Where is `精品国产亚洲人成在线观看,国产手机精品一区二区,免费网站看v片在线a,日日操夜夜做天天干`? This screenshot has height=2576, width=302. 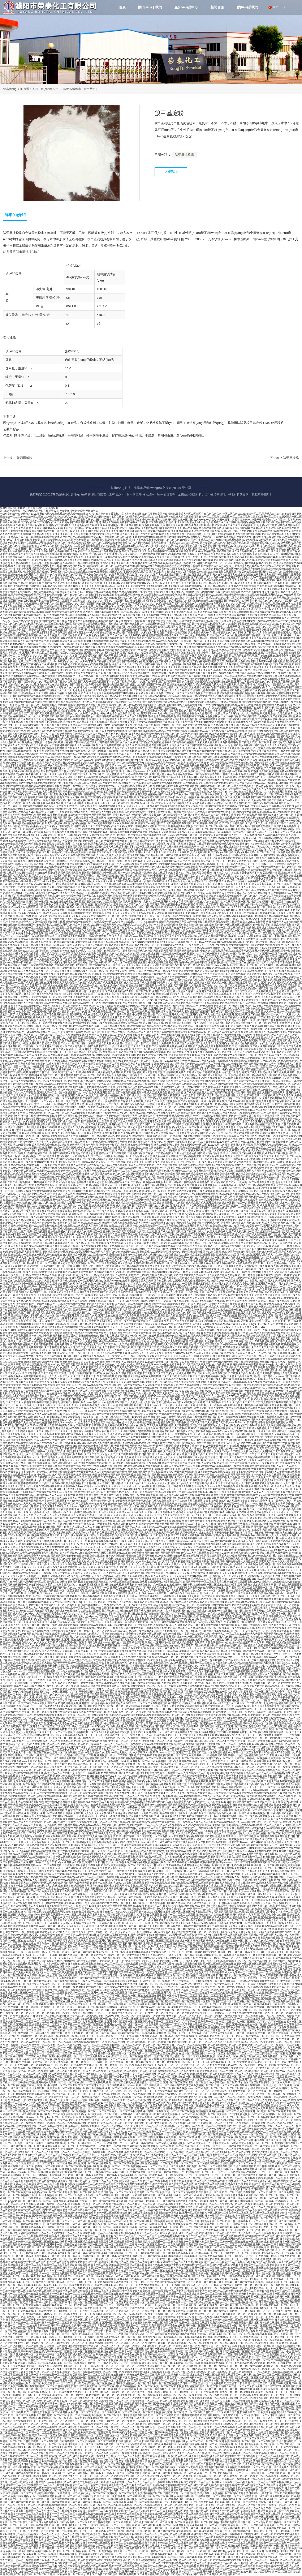 精品国产亚洲人成在线观看,国产手机精品一区二区,免费网站看v片在线a,日日操夜夜做天天干 is located at coordinates (144, 846).